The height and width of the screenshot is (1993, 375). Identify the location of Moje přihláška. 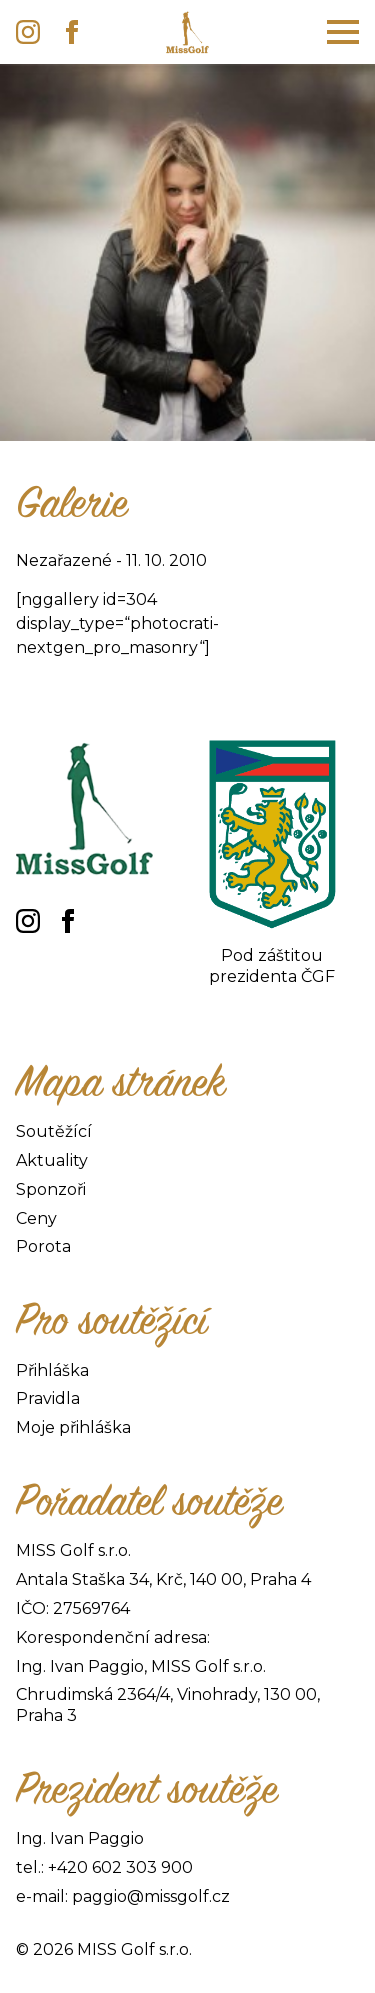
(73, 1427).